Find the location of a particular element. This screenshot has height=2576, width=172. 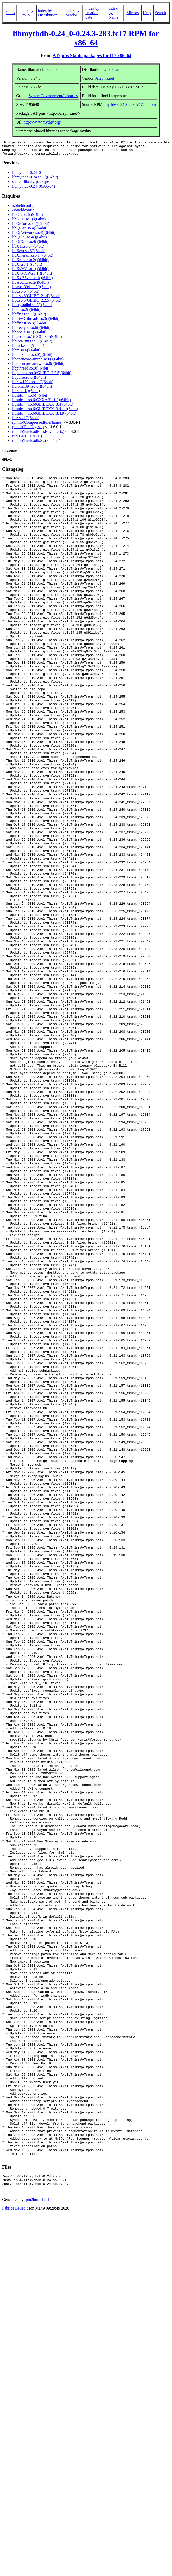

libc.so.6()(64bit) is located at coordinates (25, 294).